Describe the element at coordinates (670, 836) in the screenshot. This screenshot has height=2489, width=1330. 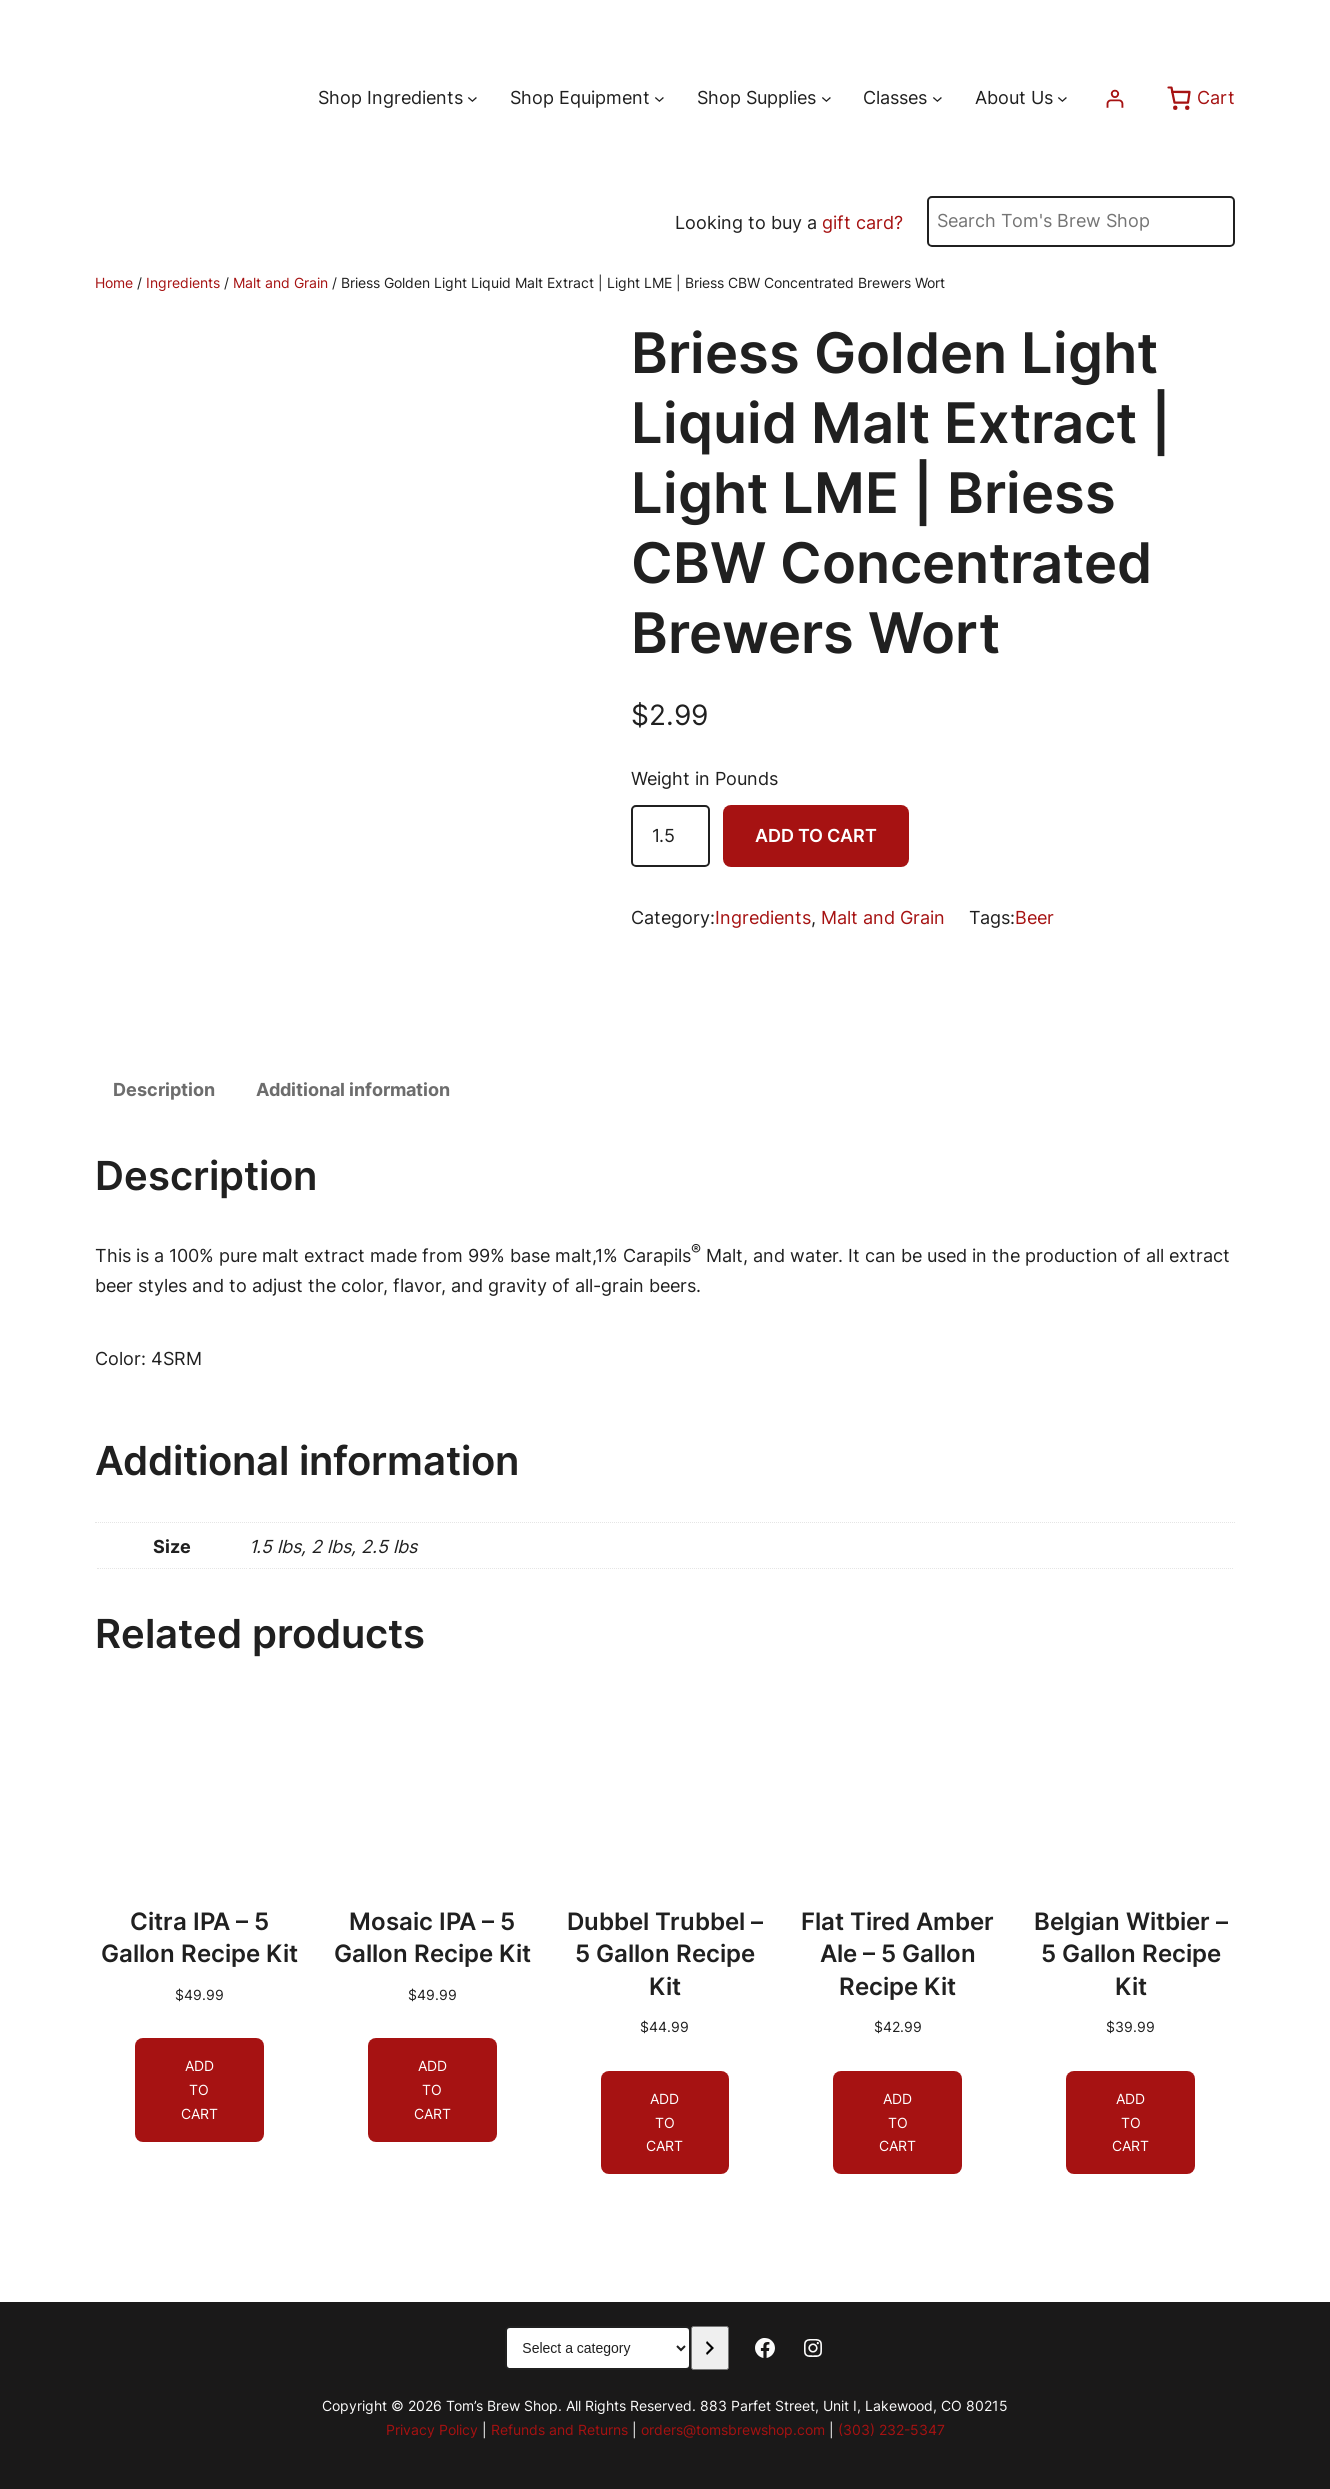
I see `[Product quantity]` at that location.